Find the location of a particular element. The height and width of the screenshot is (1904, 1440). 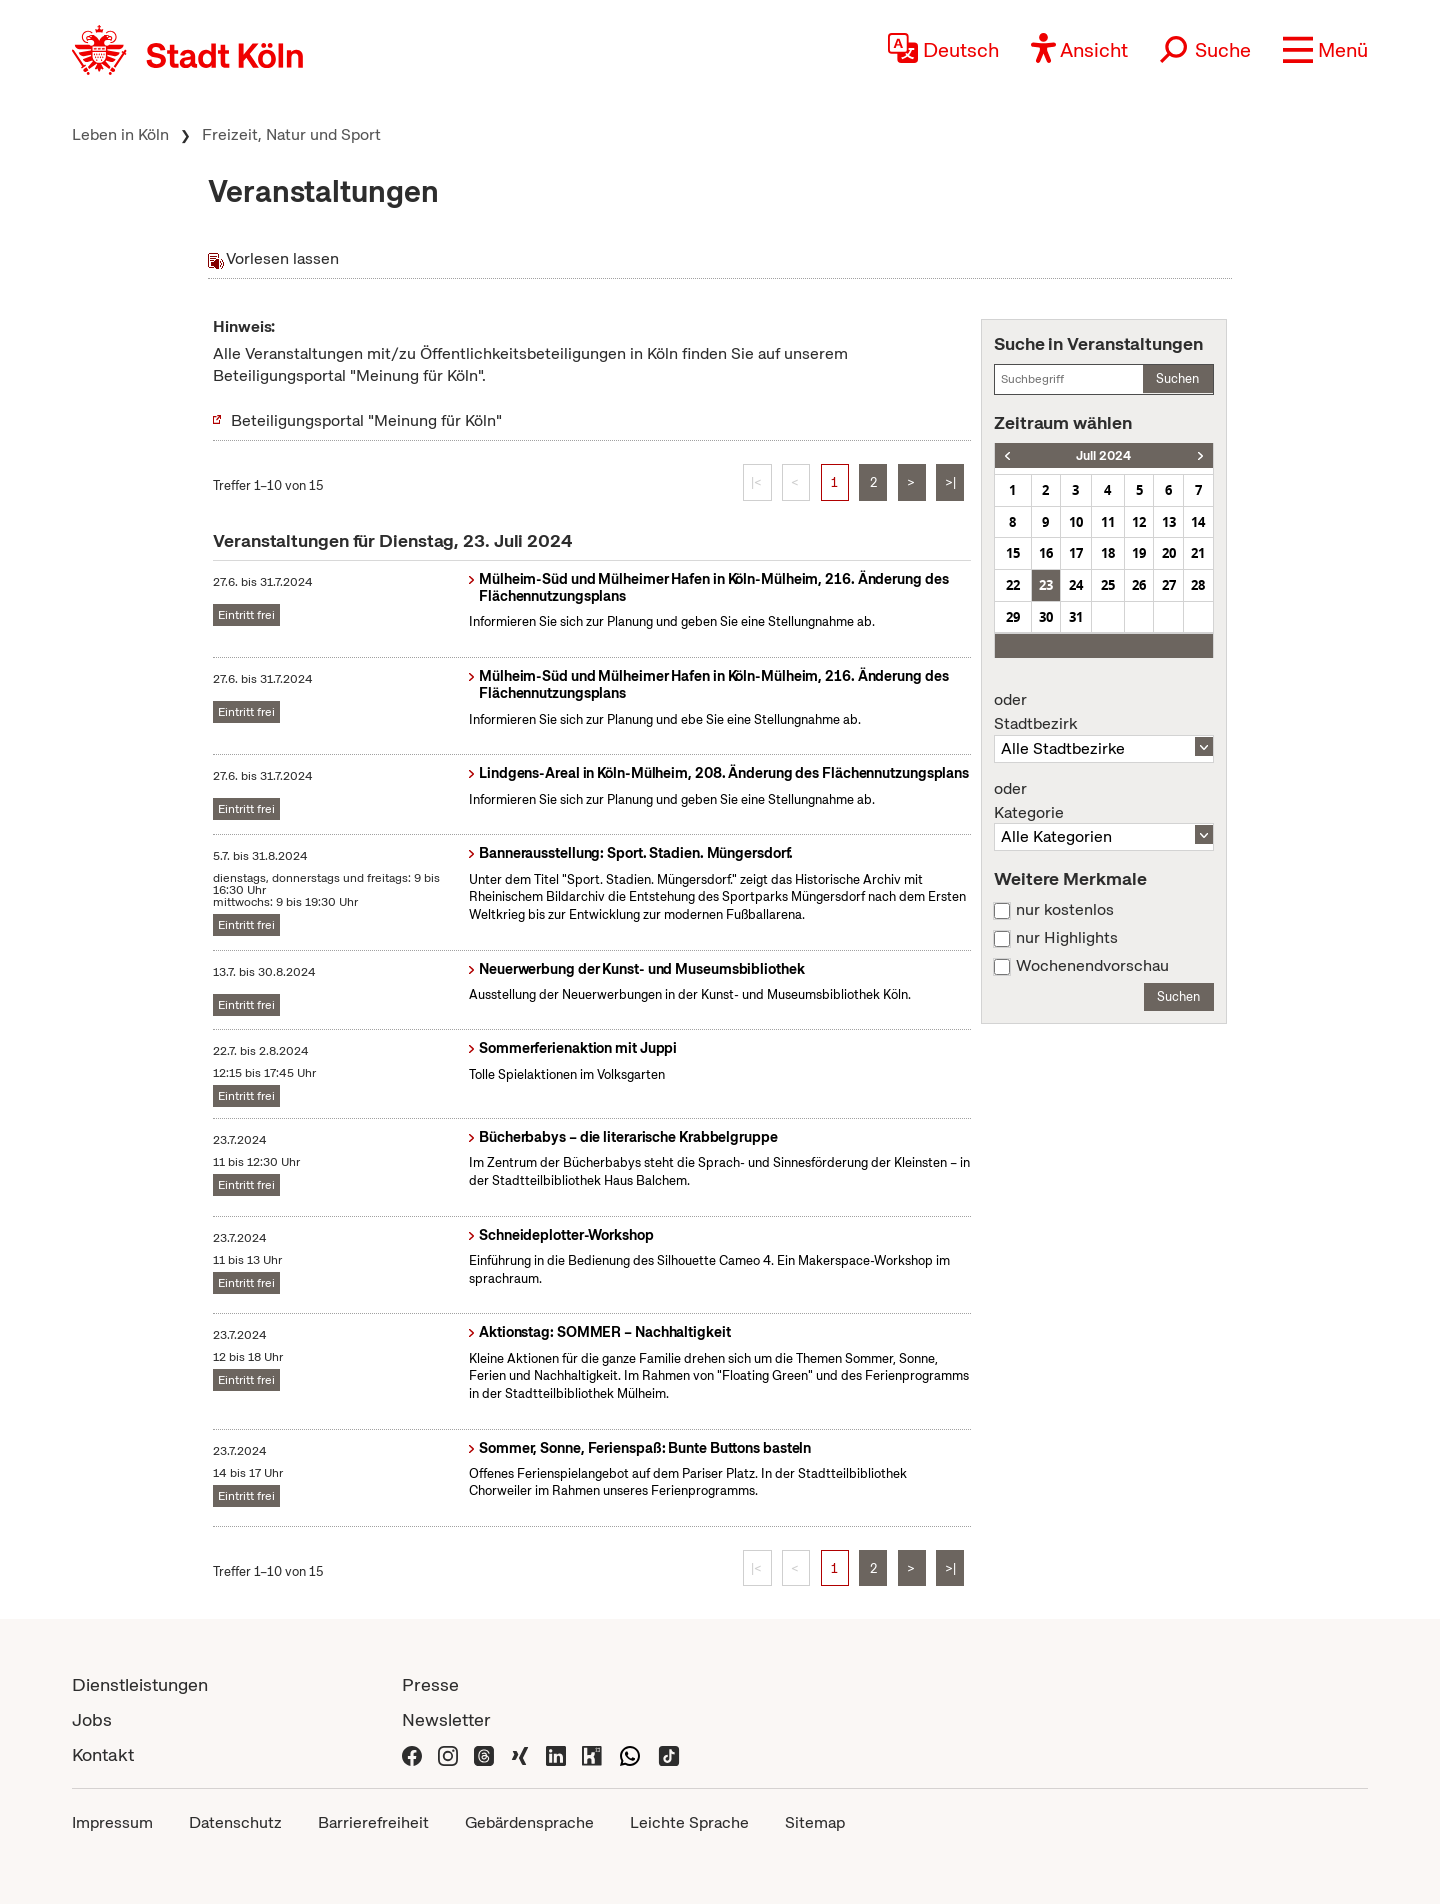

31 is located at coordinates (1076, 617).